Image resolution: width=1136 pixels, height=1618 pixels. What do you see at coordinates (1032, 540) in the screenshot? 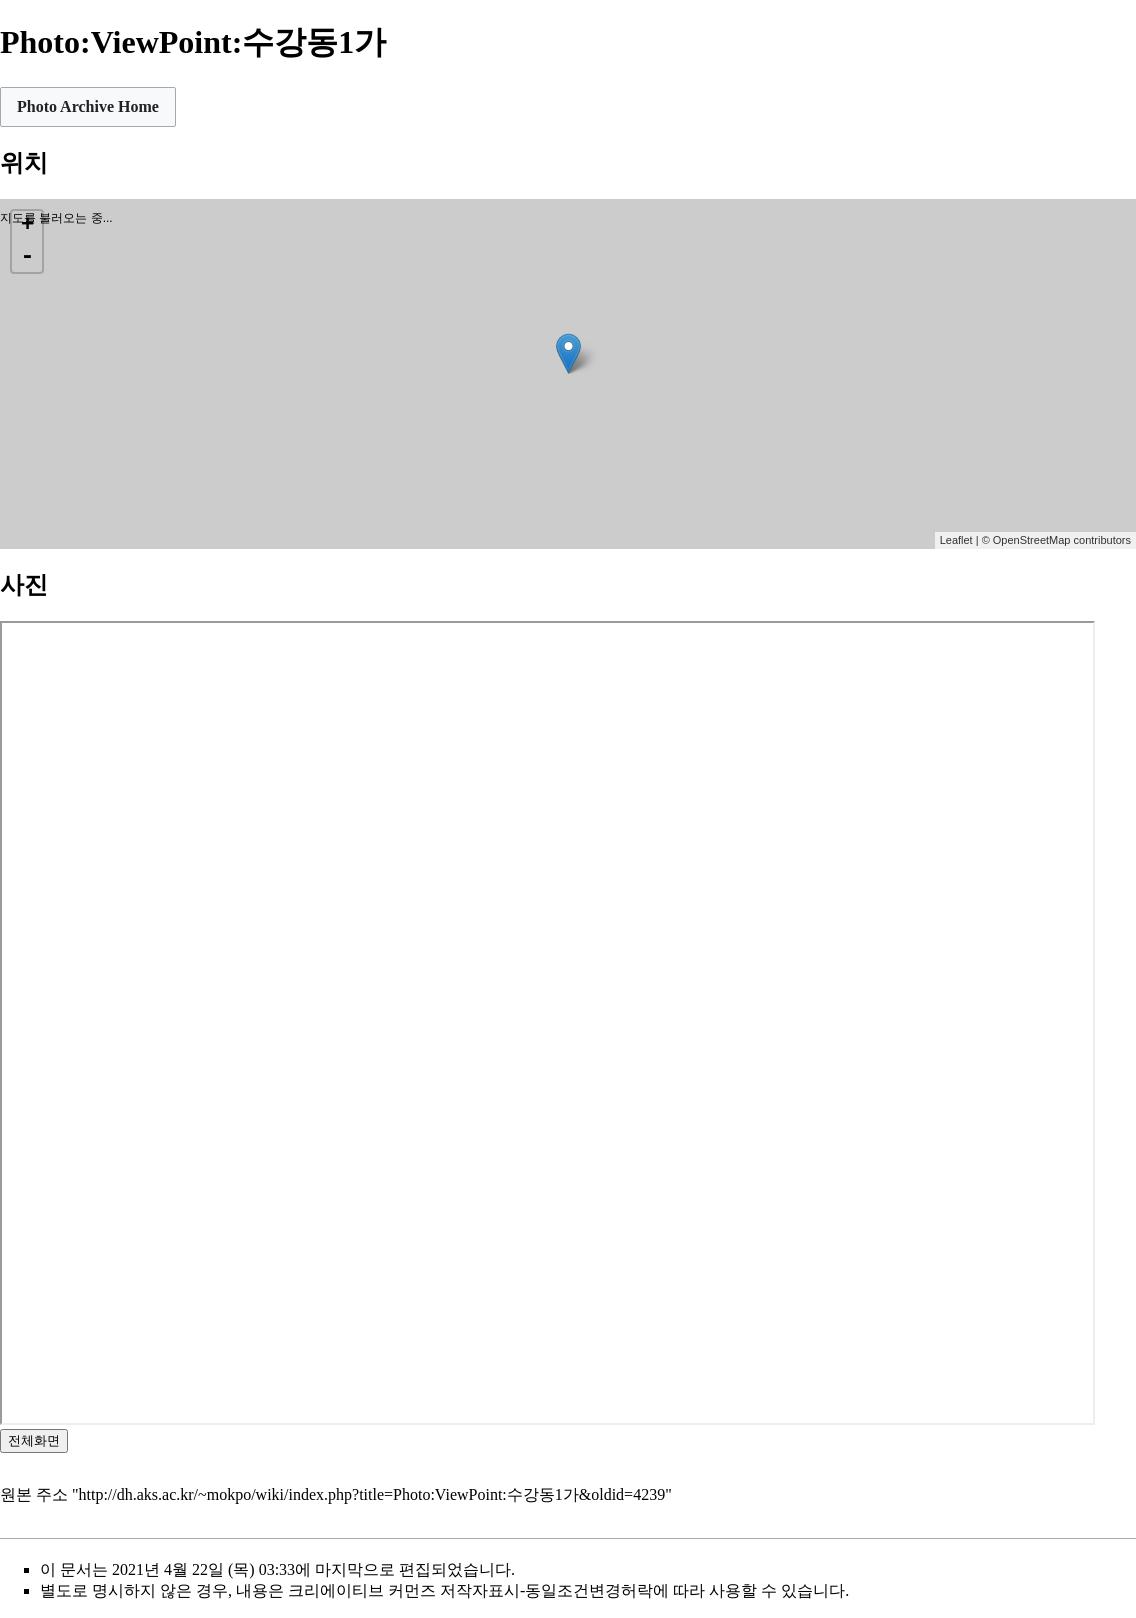
I see `OpenStreetMap` at bounding box center [1032, 540].